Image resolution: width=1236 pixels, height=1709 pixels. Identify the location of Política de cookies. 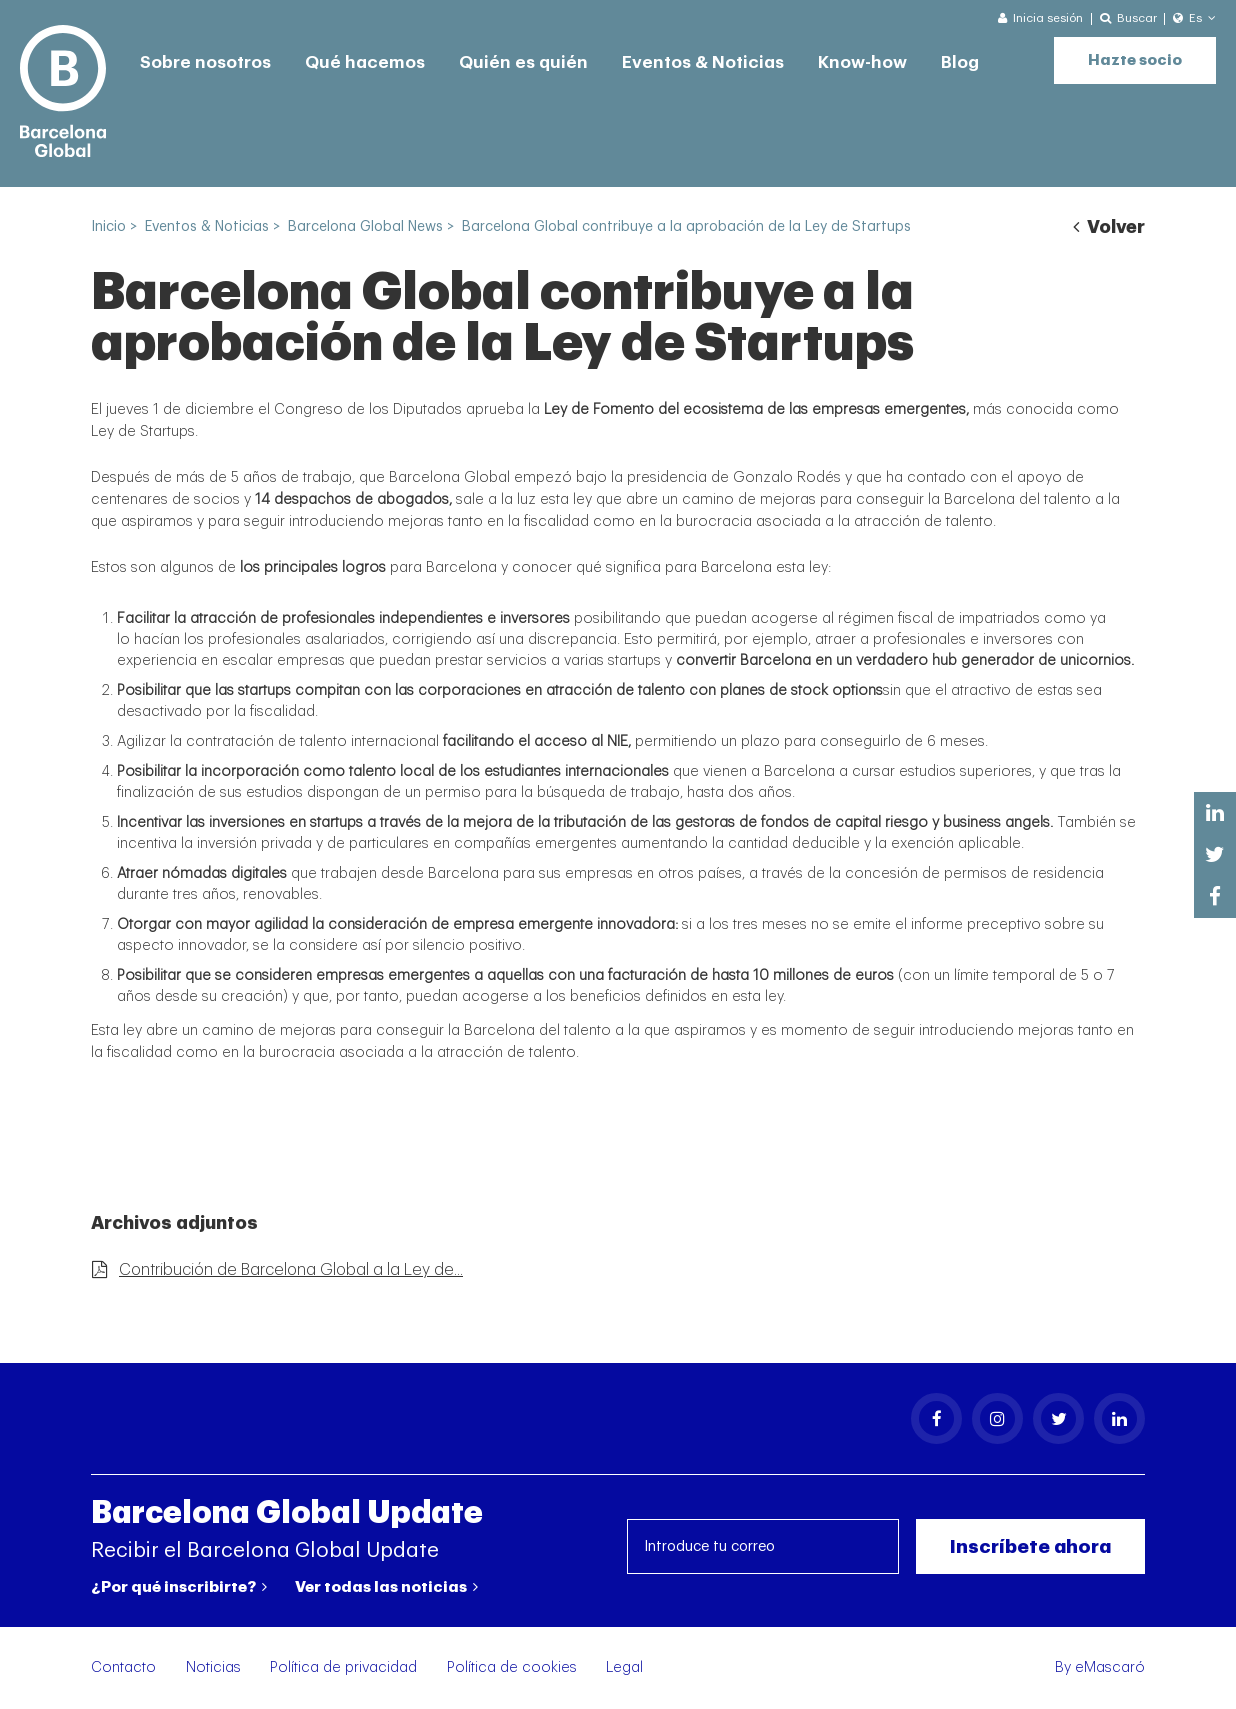
(512, 1667).